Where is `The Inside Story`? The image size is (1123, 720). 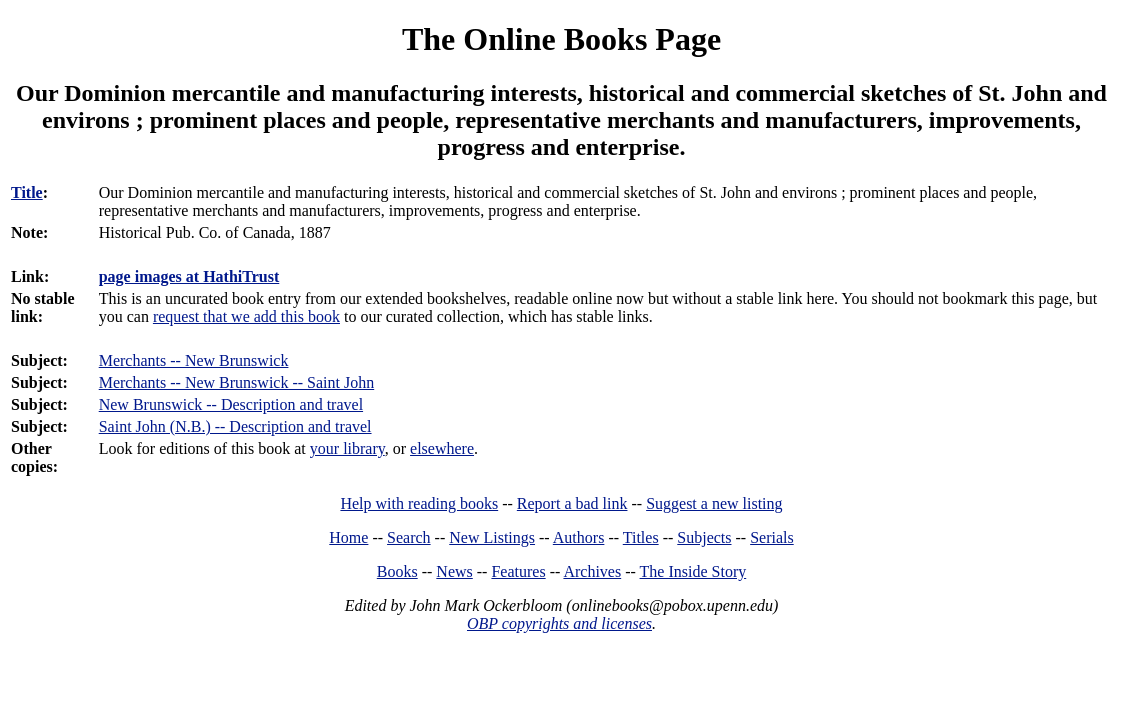
The Inside Story is located at coordinates (693, 571).